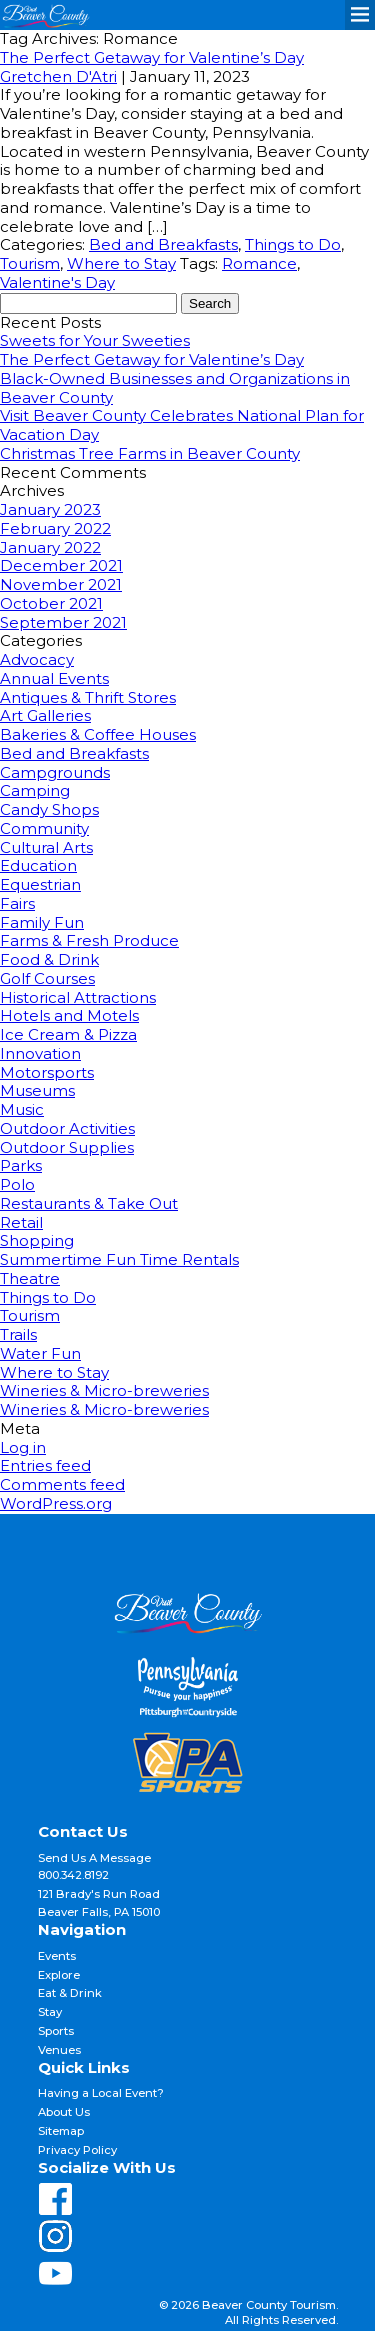  What do you see at coordinates (44, 828) in the screenshot?
I see `Community` at bounding box center [44, 828].